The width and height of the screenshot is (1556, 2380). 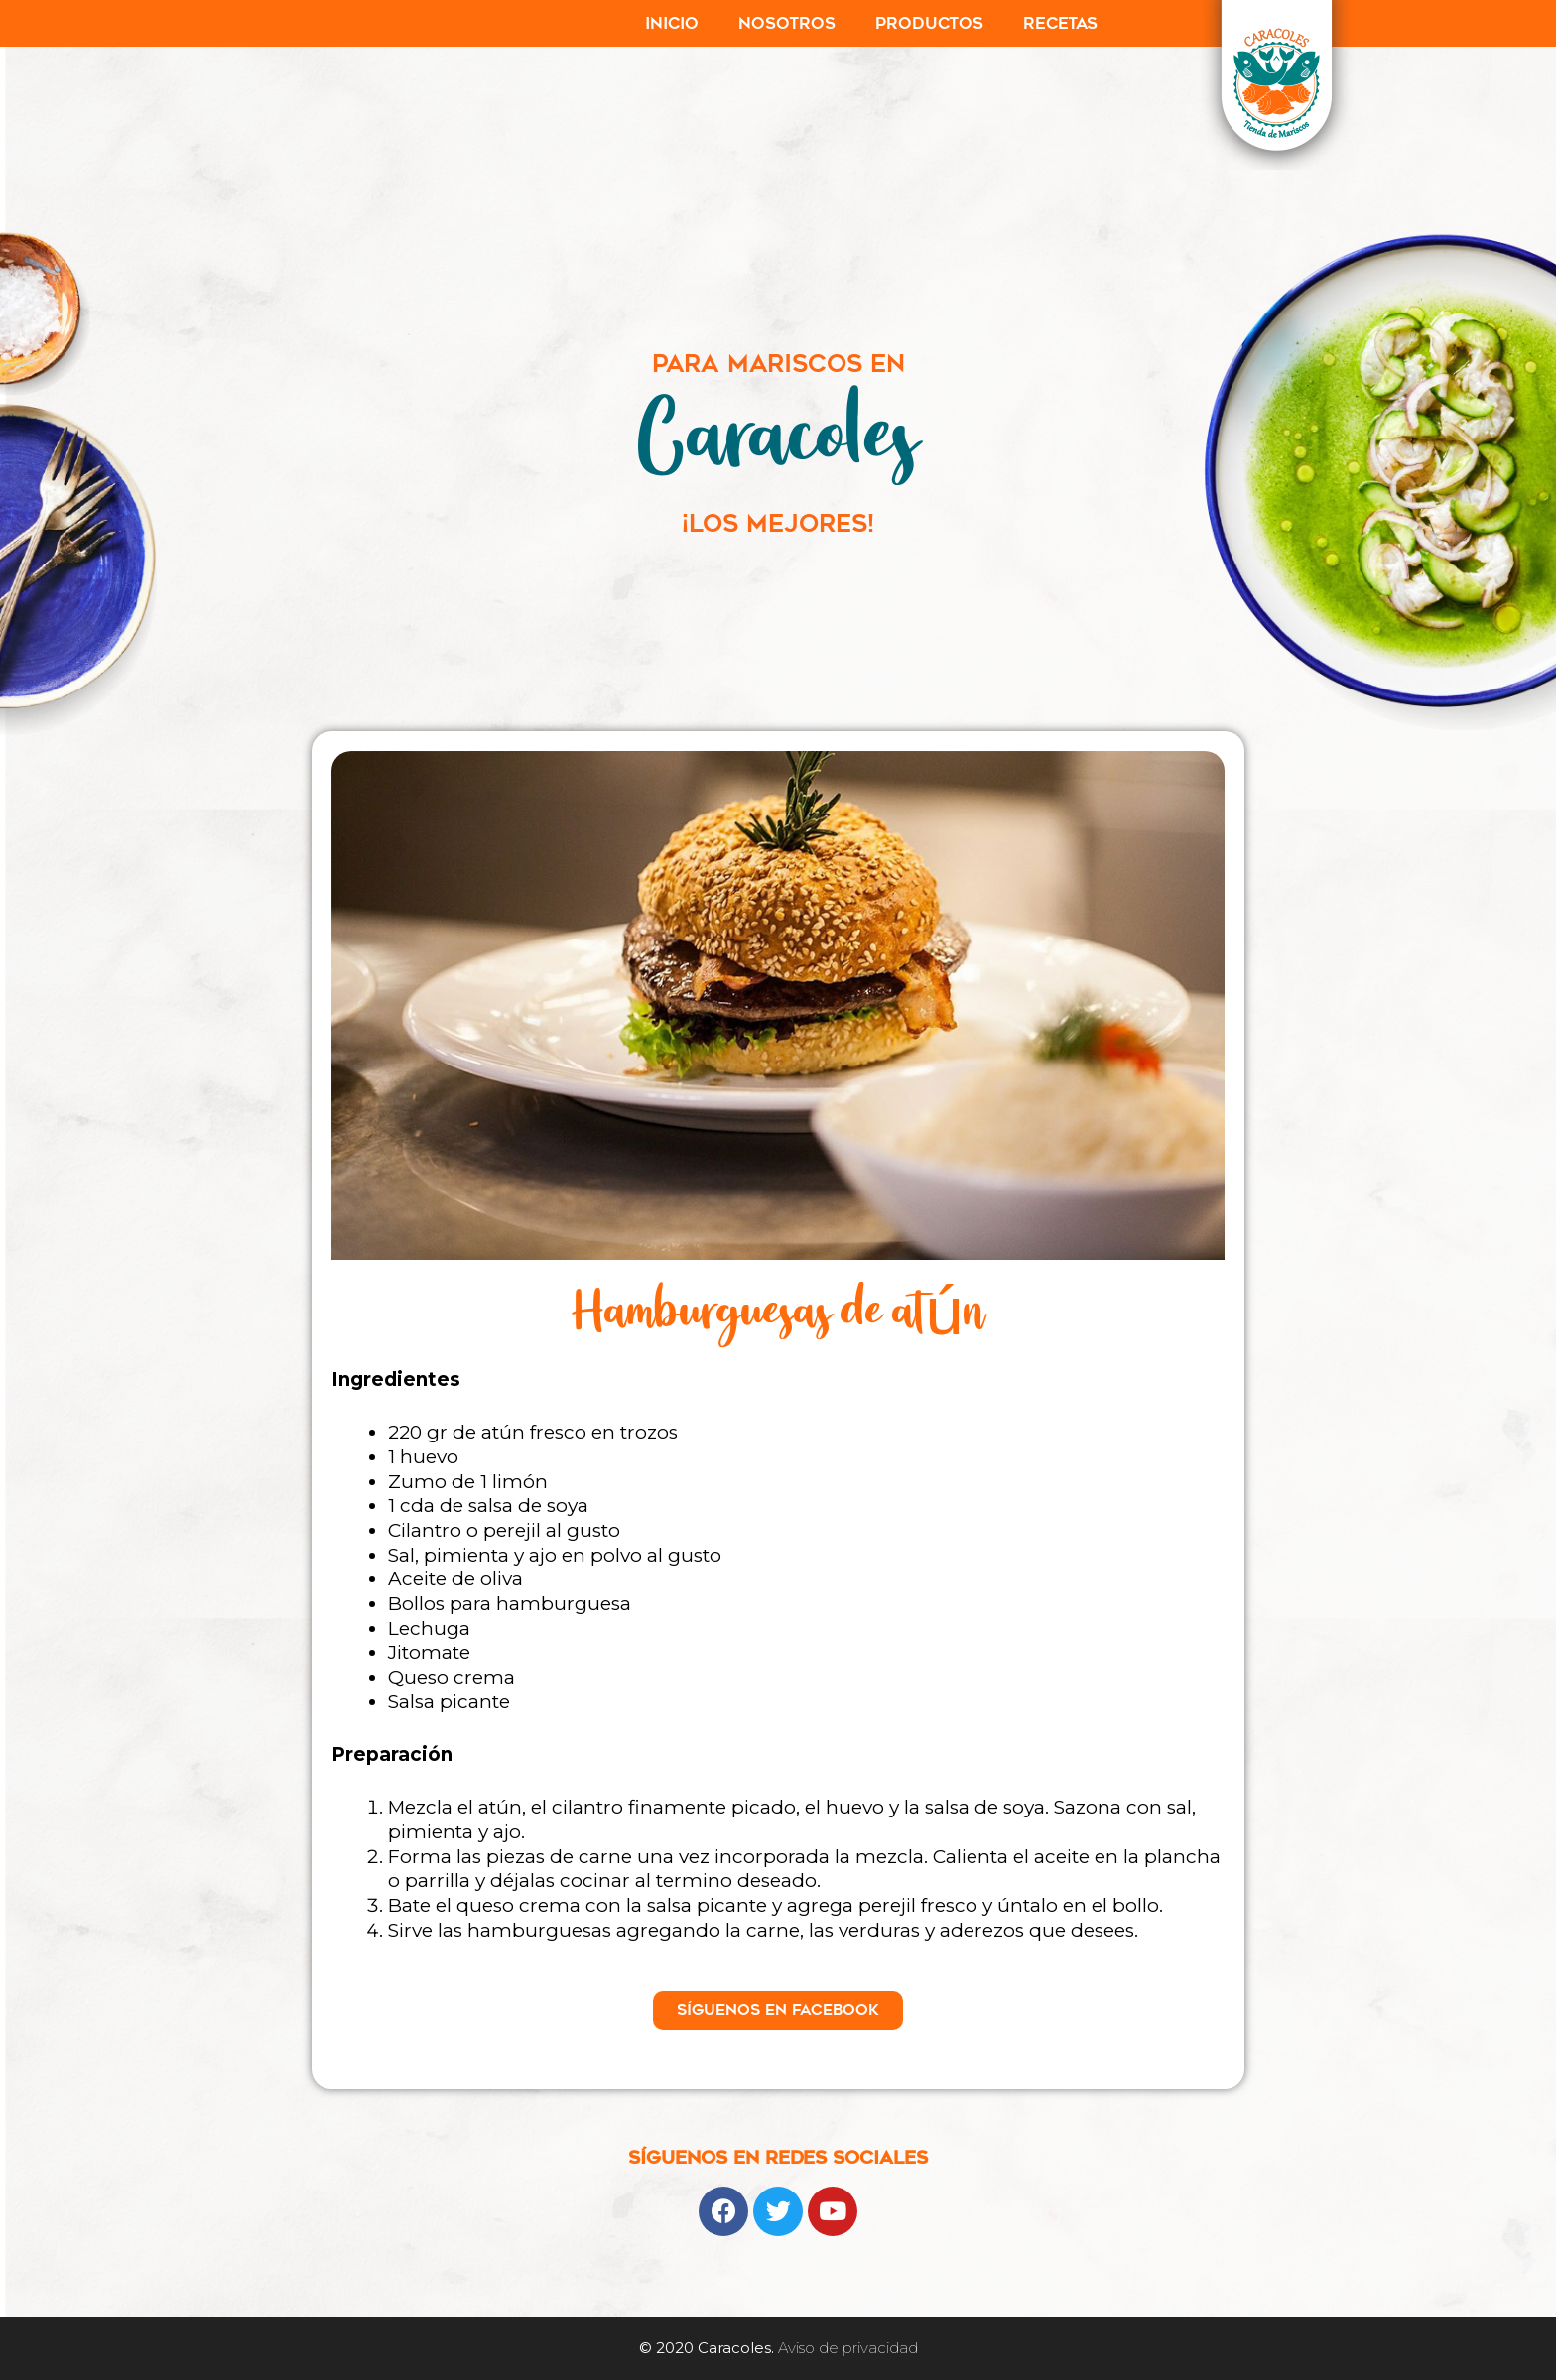 What do you see at coordinates (778, 2010) in the screenshot?
I see `[button]` at bounding box center [778, 2010].